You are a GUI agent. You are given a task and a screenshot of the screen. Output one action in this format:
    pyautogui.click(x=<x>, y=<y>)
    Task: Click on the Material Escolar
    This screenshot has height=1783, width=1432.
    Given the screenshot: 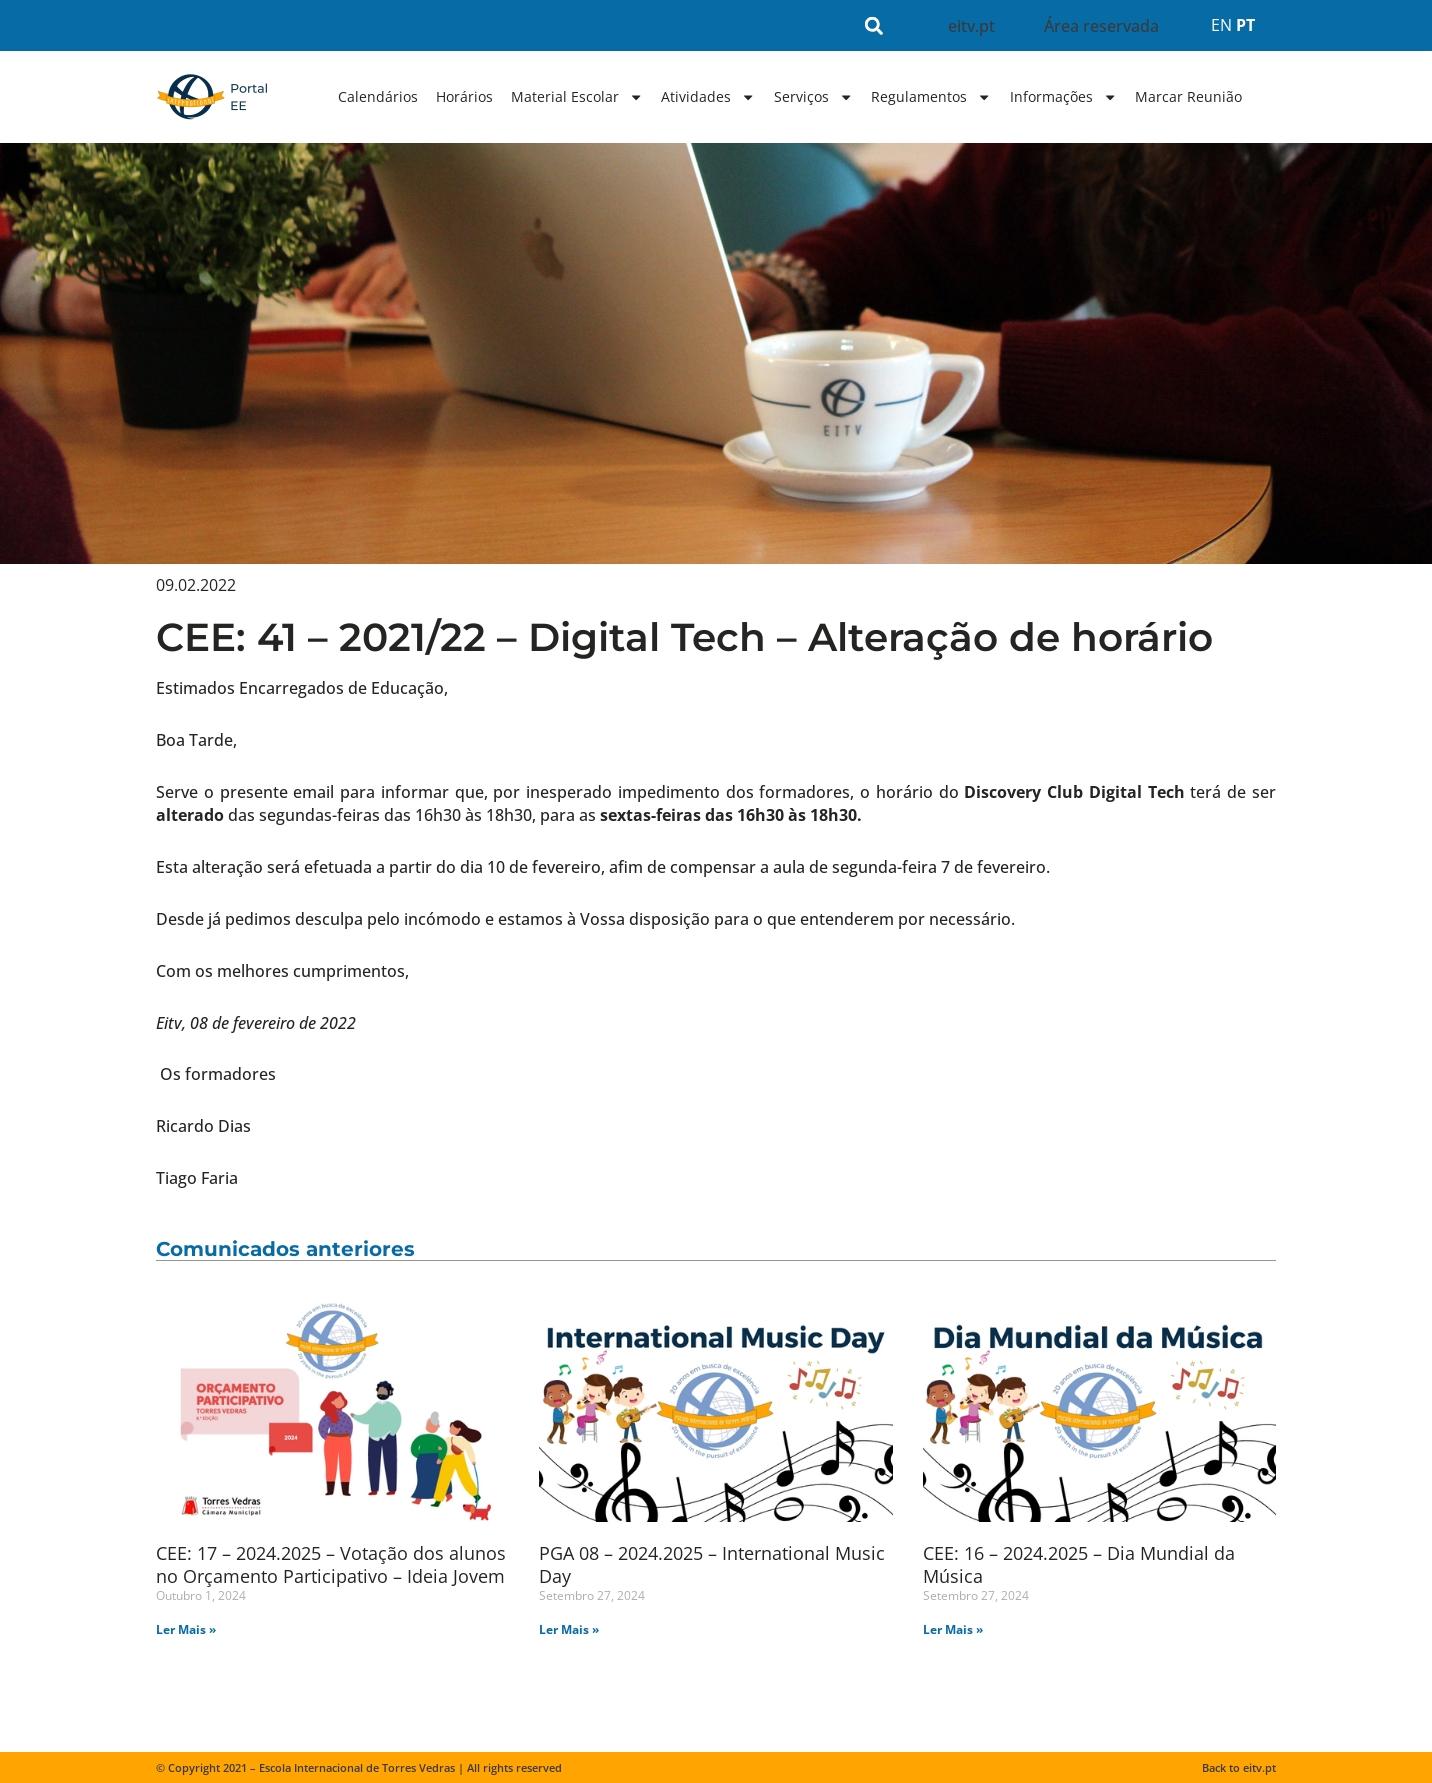 What is the action you would take?
    pyautogui.click(x=577, y=97)
    